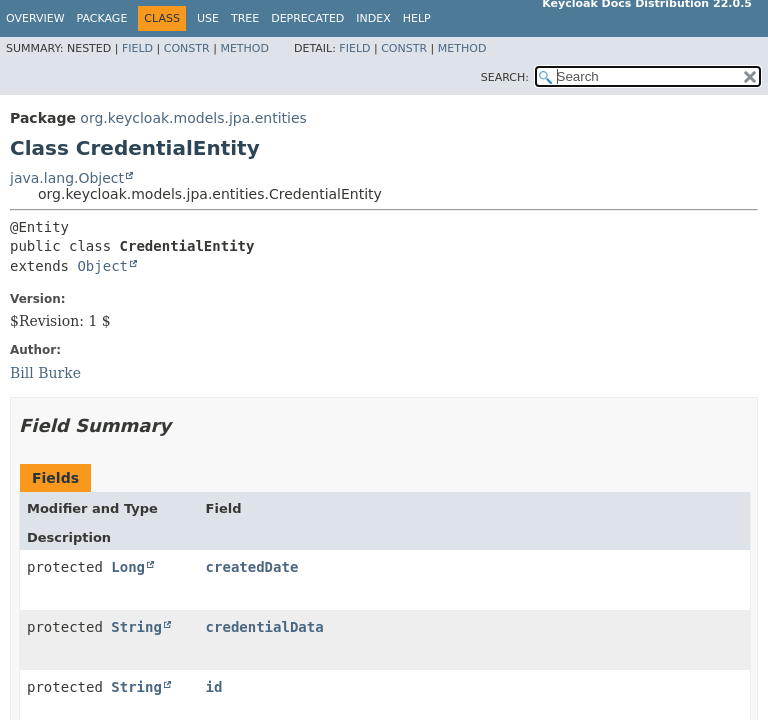 This screenshot has width=768, height=720. I want to click on Help, so click(417, 18).